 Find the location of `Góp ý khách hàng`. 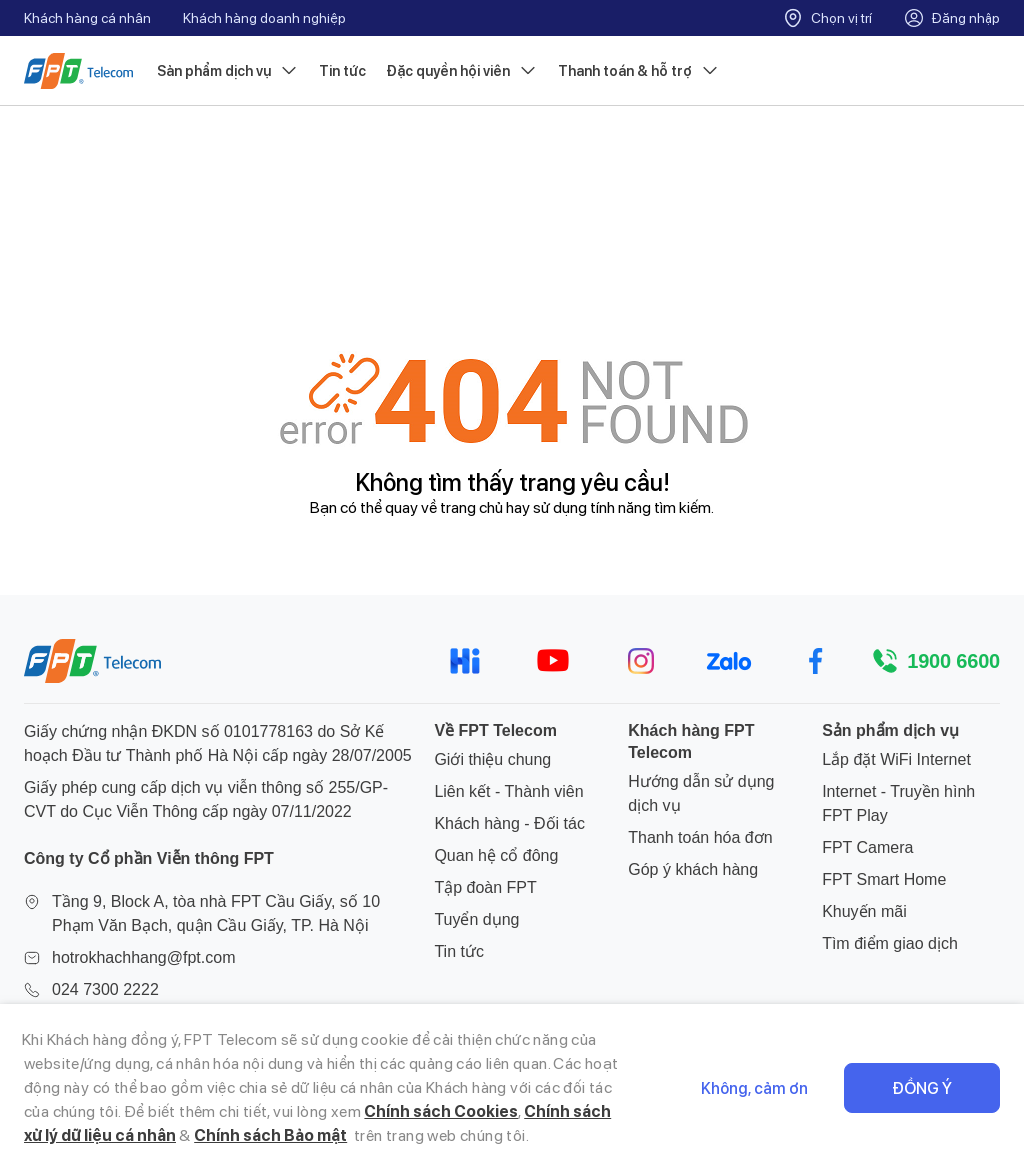

Góp ý khách hàng is located at coordinates (693, 869).